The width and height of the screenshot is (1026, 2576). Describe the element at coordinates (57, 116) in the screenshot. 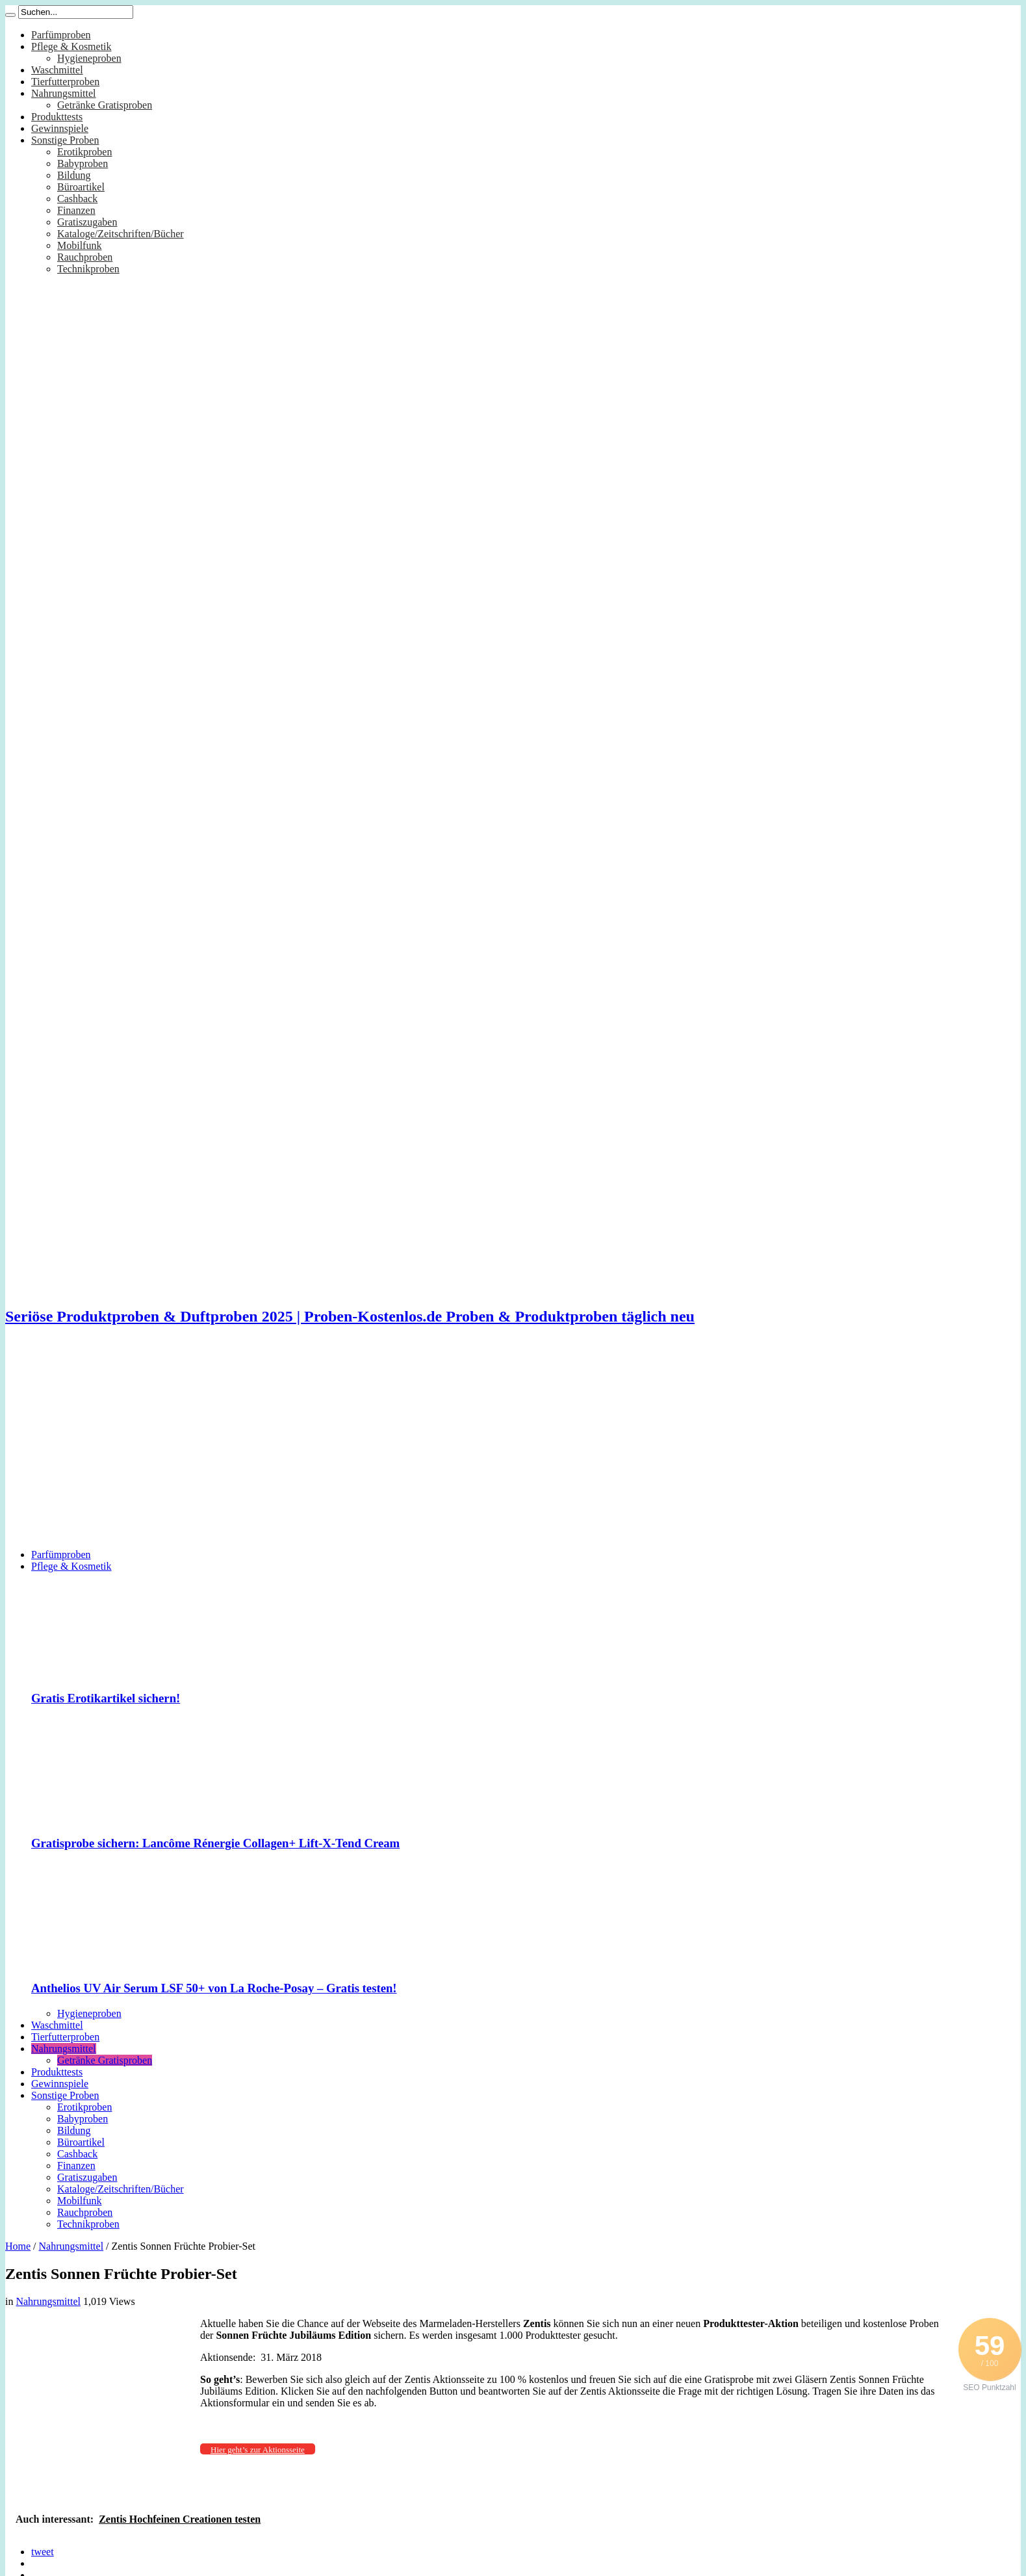

I see `Produkttests` at that location.